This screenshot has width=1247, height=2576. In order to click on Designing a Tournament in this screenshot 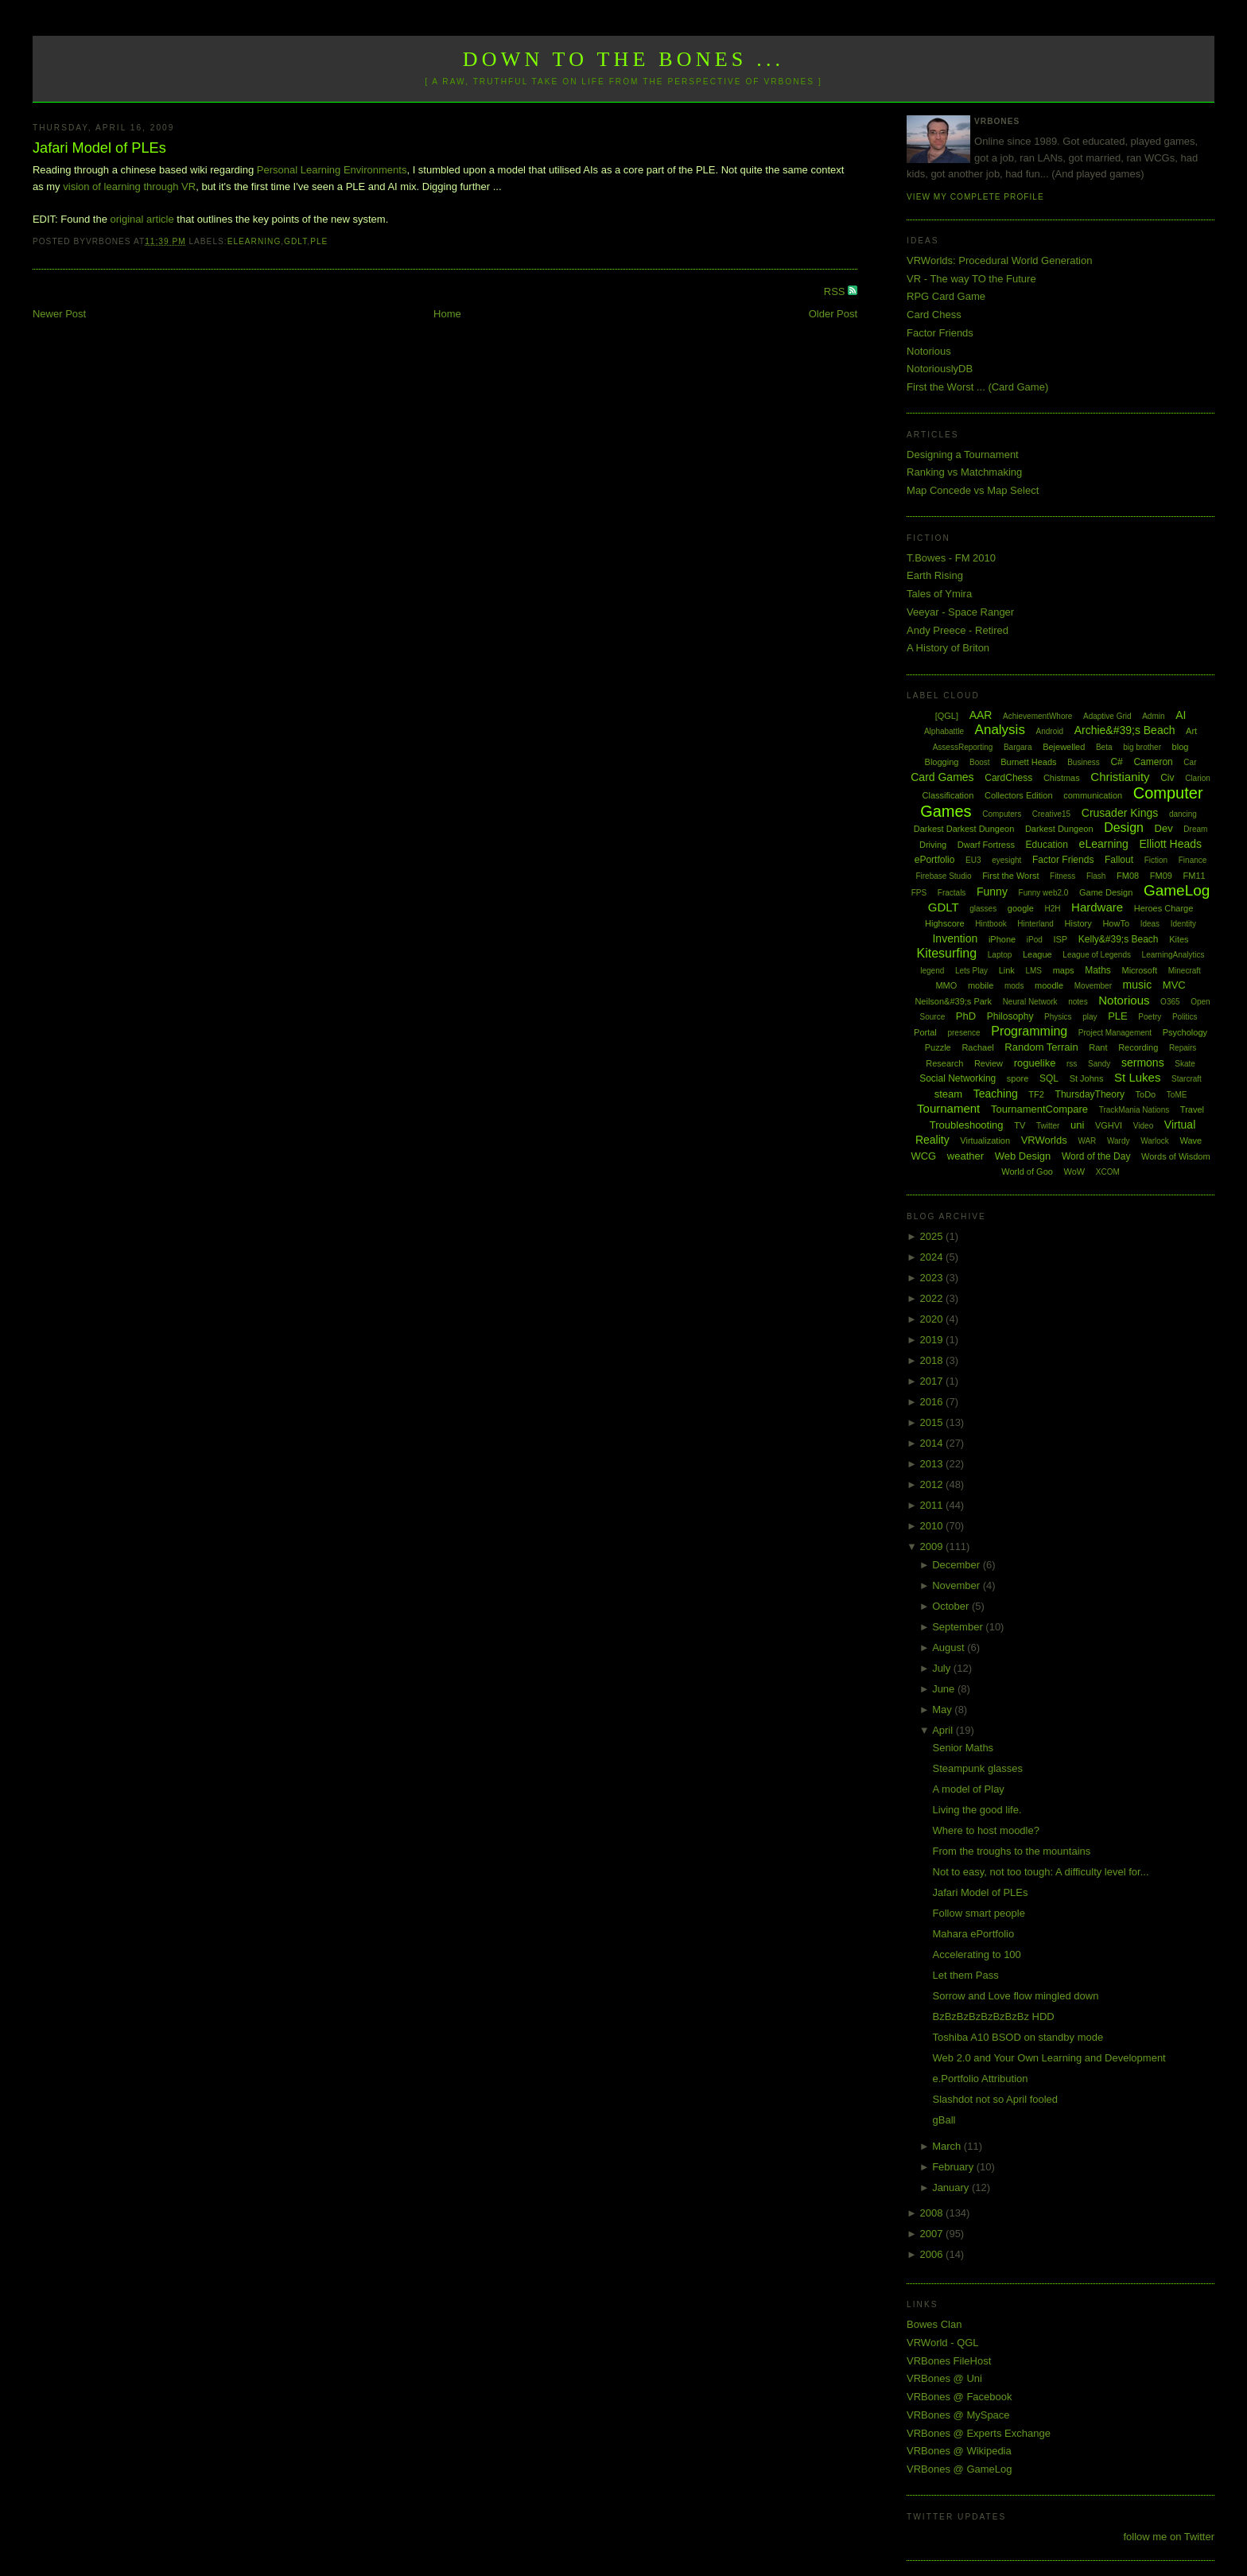, I will do `click(963, 454)`.